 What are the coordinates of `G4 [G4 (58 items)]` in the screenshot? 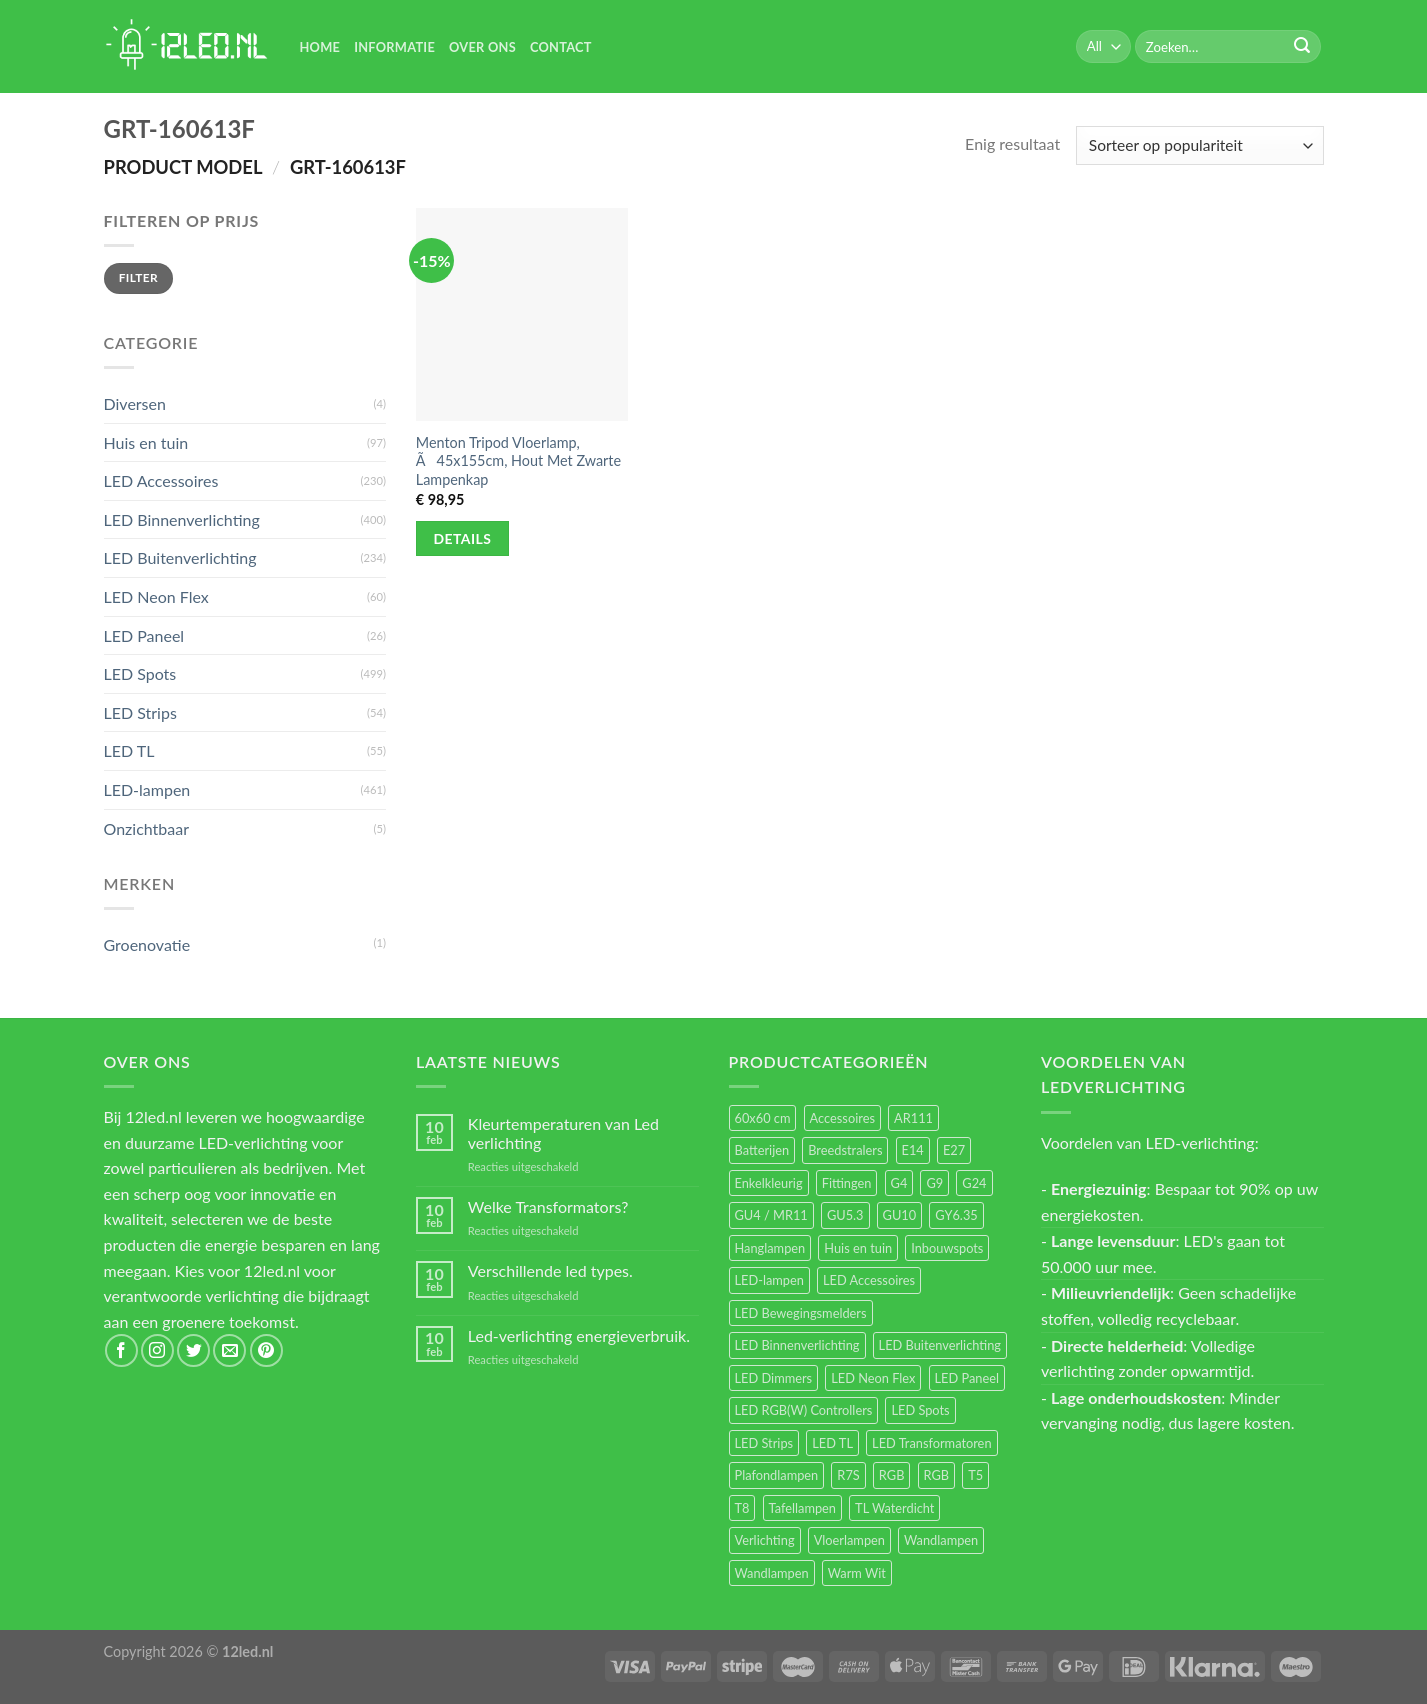 It's located at (899, 1183).